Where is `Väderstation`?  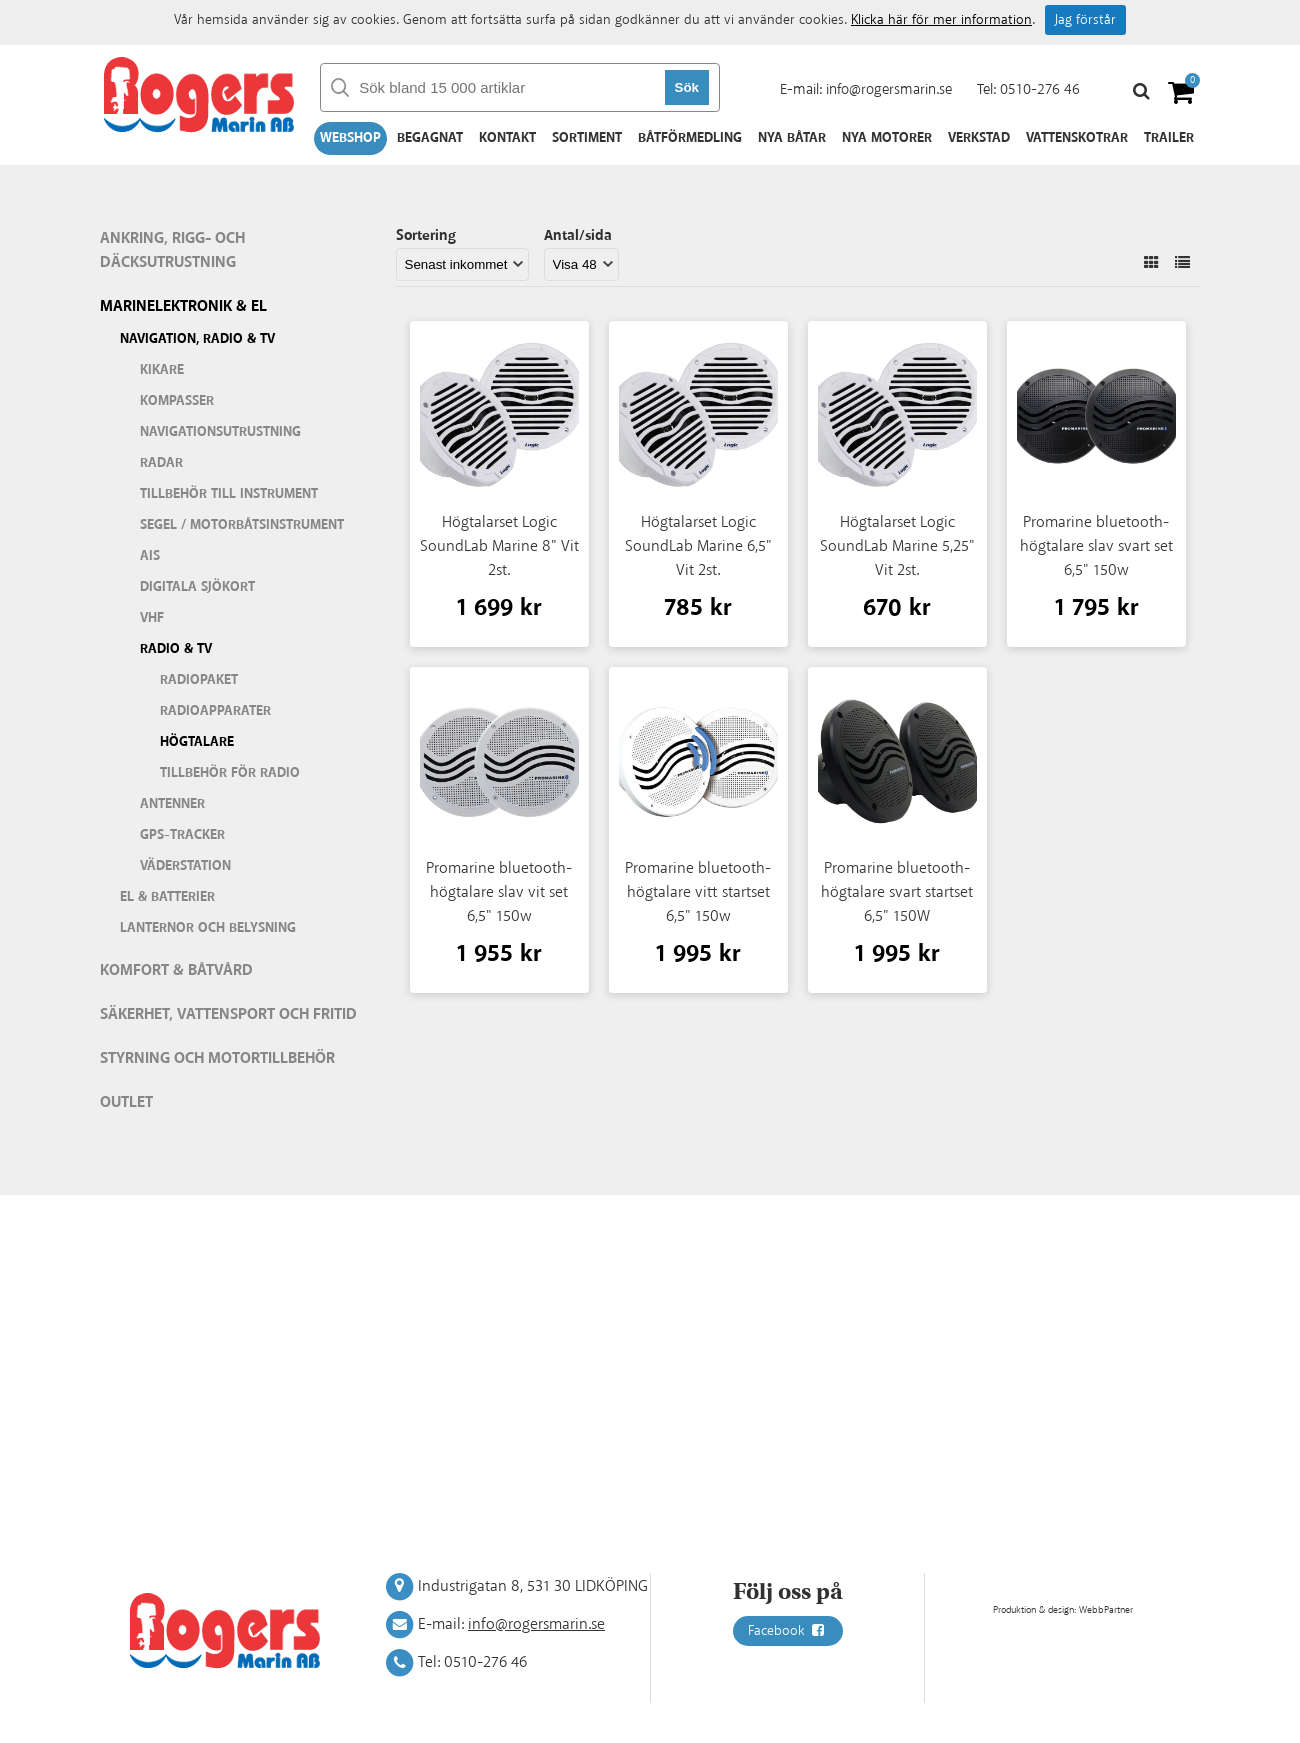 Väderstation is located at coordinates (185, 866).